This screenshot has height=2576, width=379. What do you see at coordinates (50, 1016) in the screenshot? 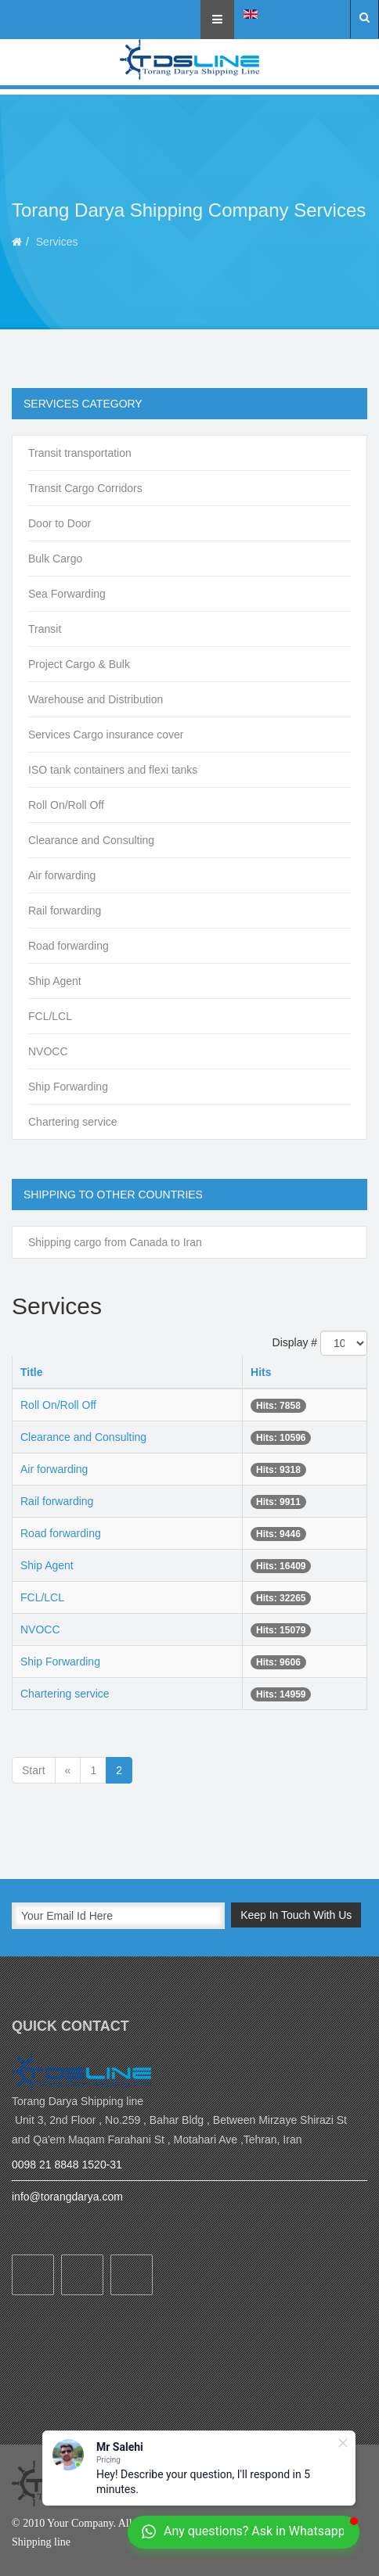
I see `FCL/LCL` at bounding box center [50, 1016].